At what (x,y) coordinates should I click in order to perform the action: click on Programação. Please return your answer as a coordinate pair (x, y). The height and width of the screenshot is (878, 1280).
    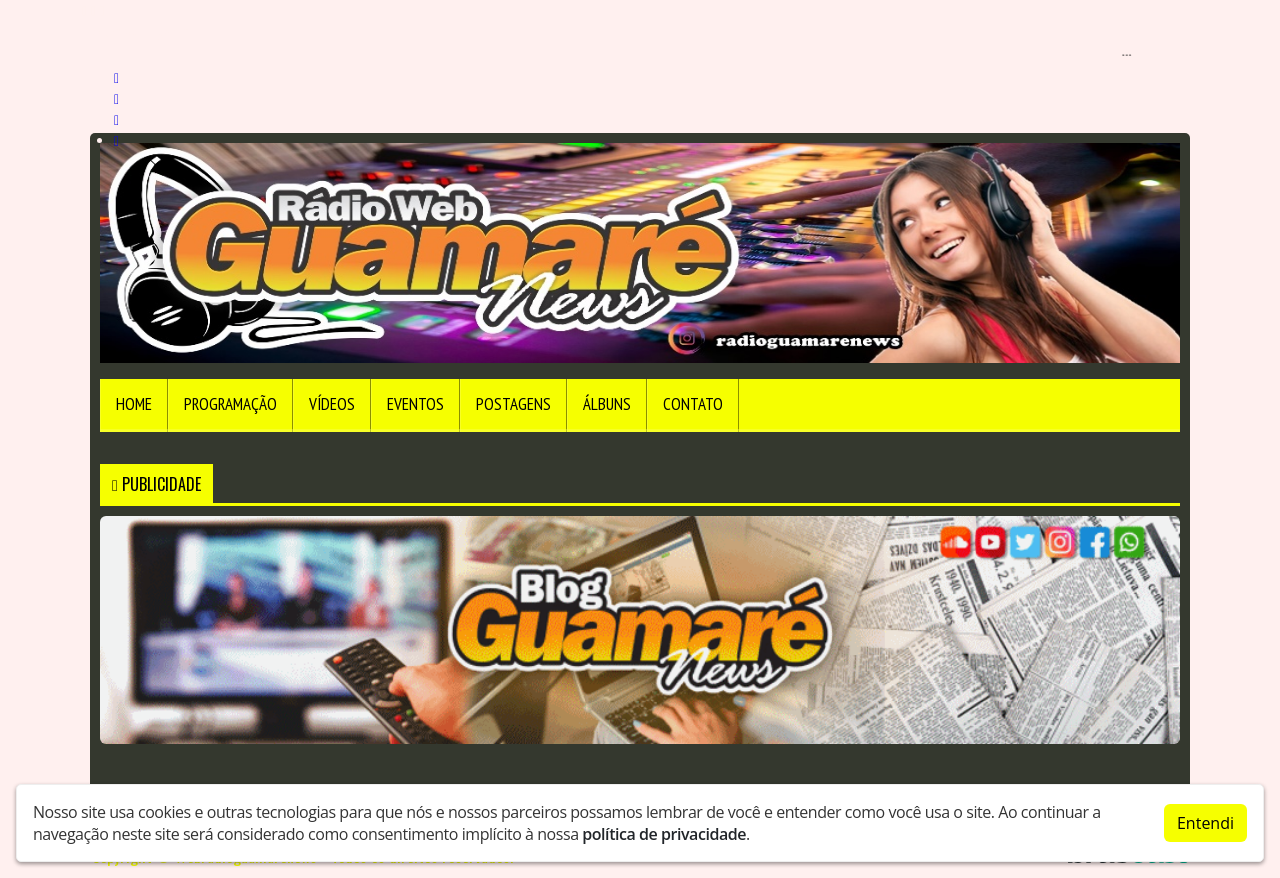
    Looking at the image, I should click on (230, 404).